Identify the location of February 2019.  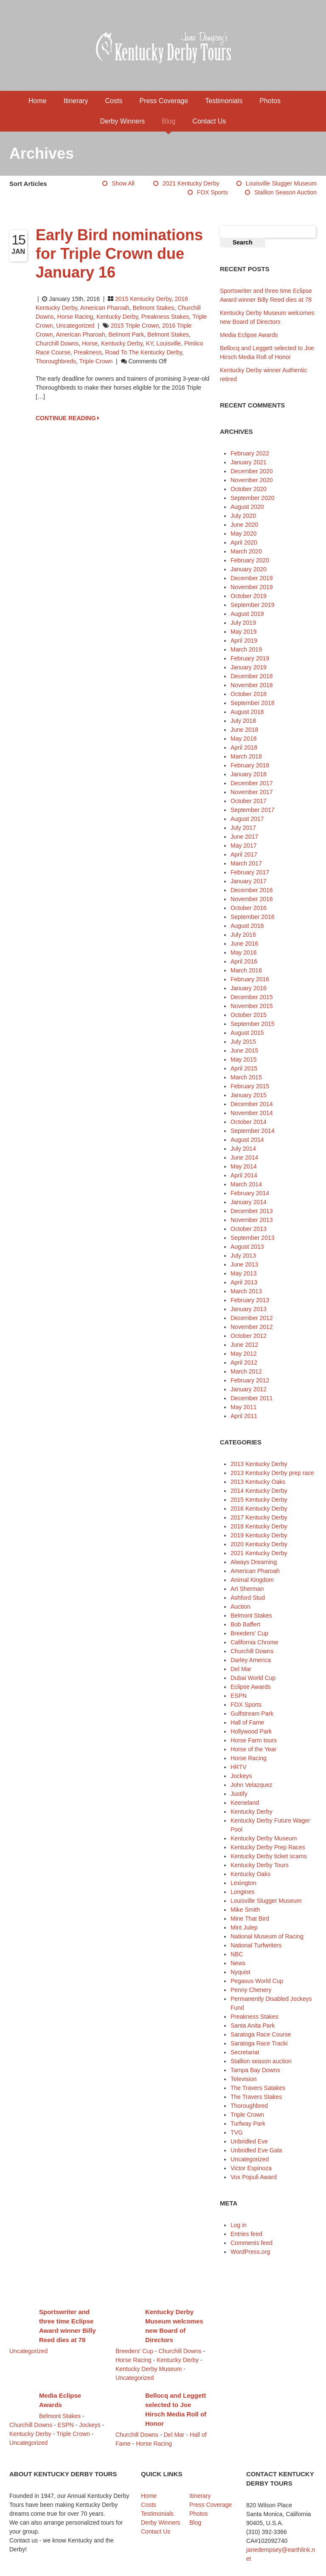
(249, 658).